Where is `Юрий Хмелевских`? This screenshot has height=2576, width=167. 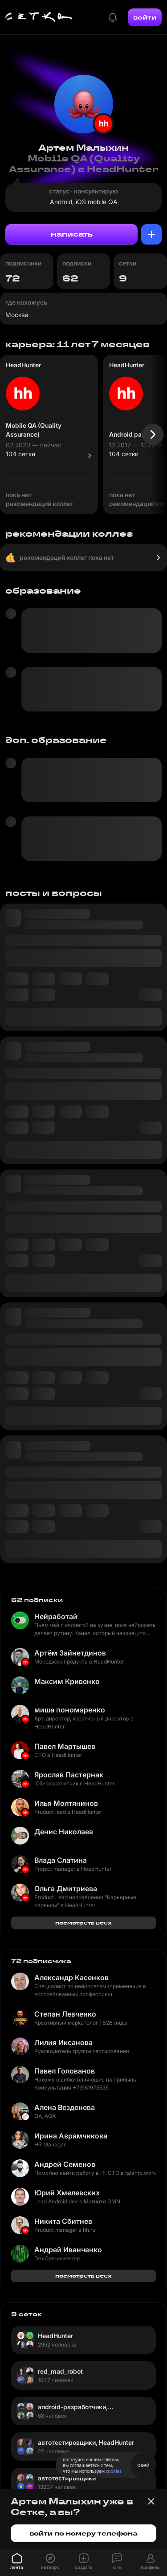
Юрий Хмелевских is located at coordinates (67, 2192).